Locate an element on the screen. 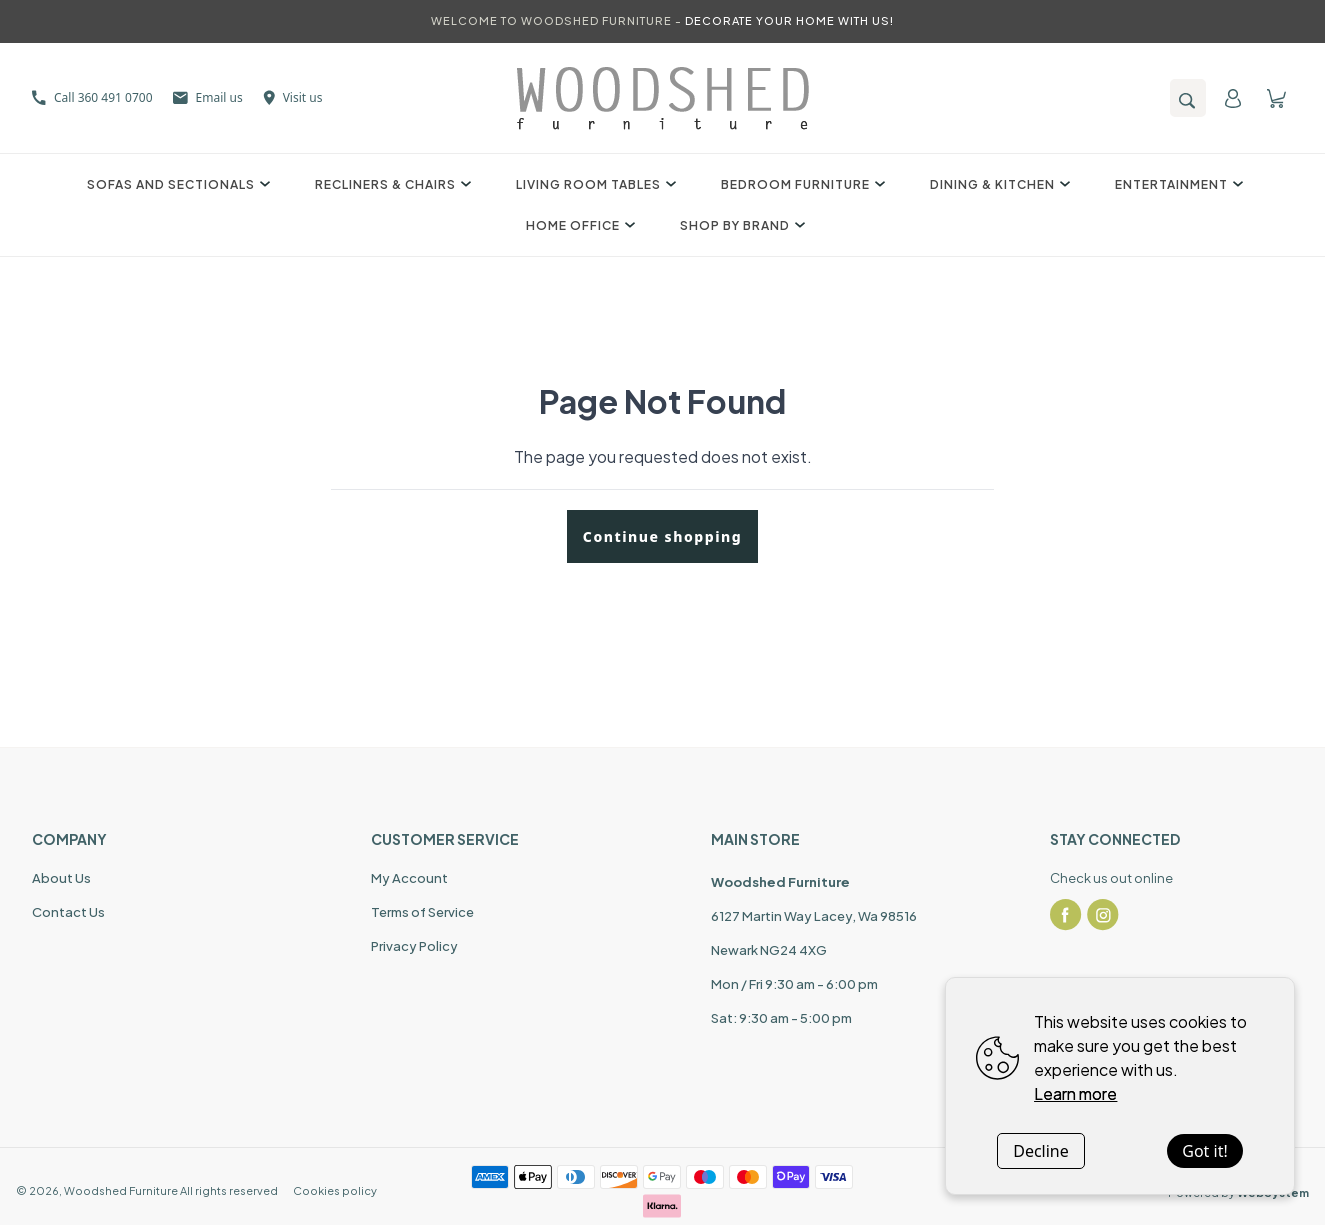  Home Office is located at coordinates (578, 225).